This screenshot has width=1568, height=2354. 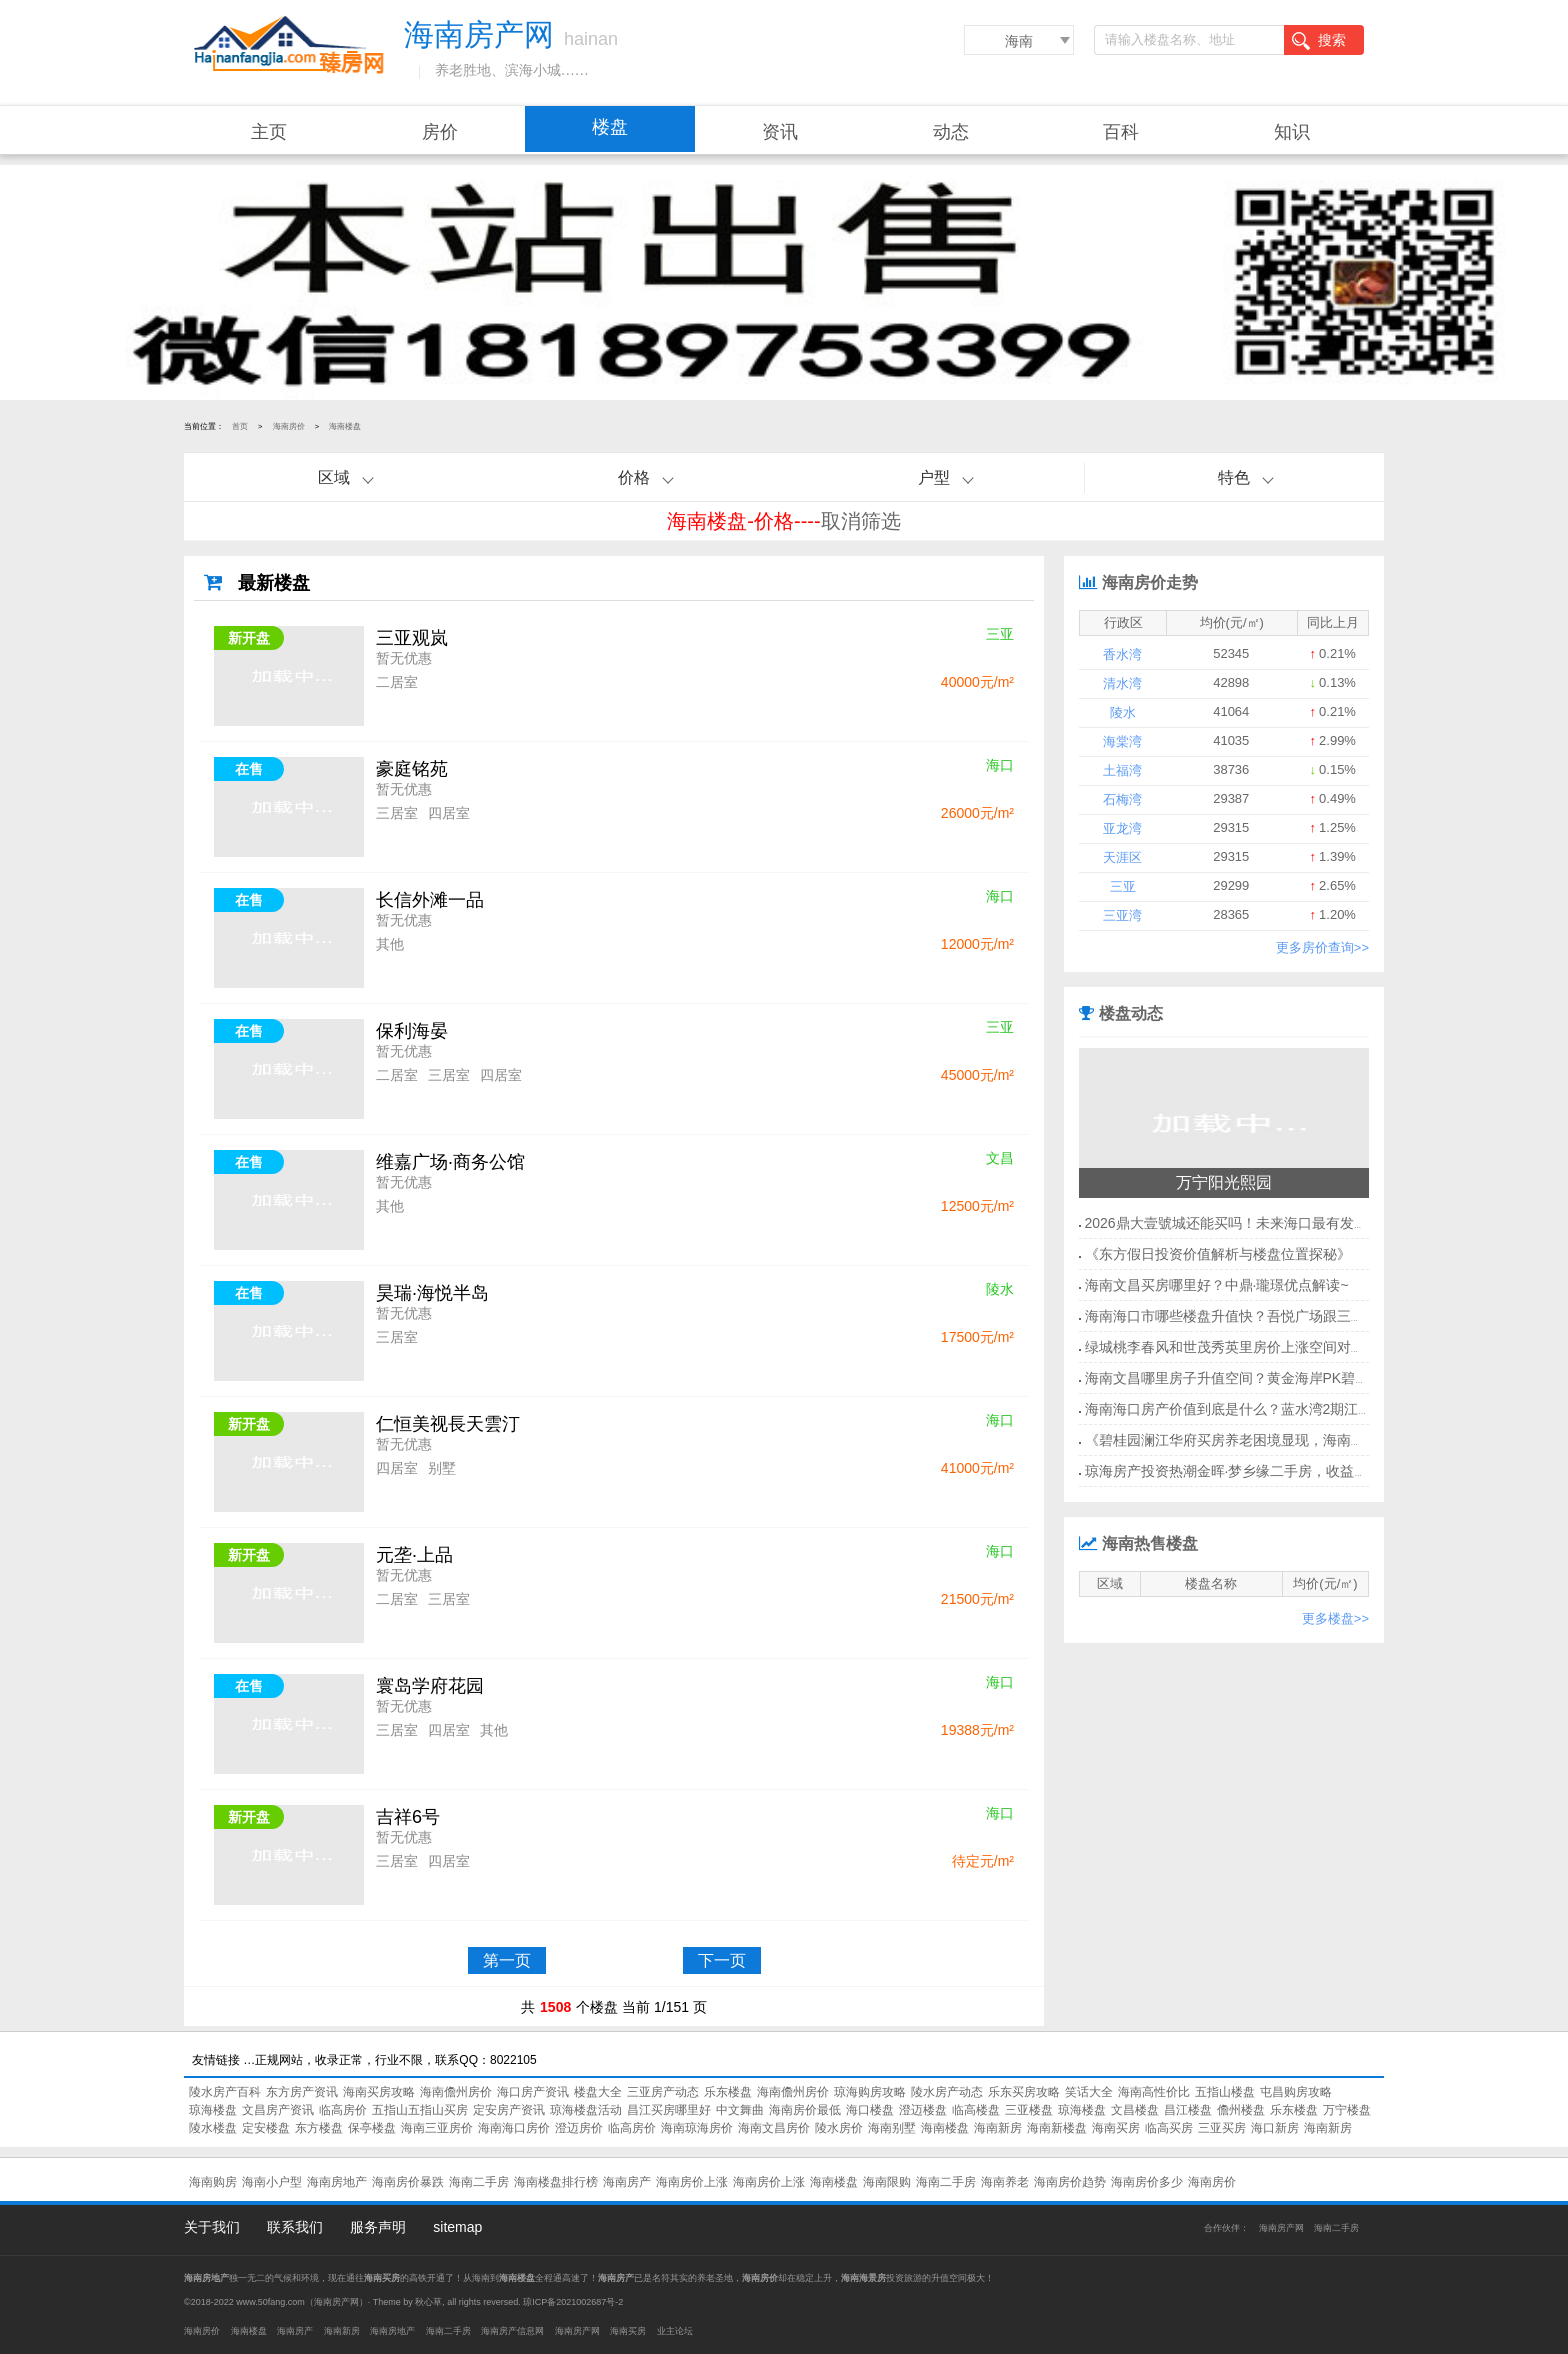 I want to click on 海南房价上涨, so click(x=692, y=2182).